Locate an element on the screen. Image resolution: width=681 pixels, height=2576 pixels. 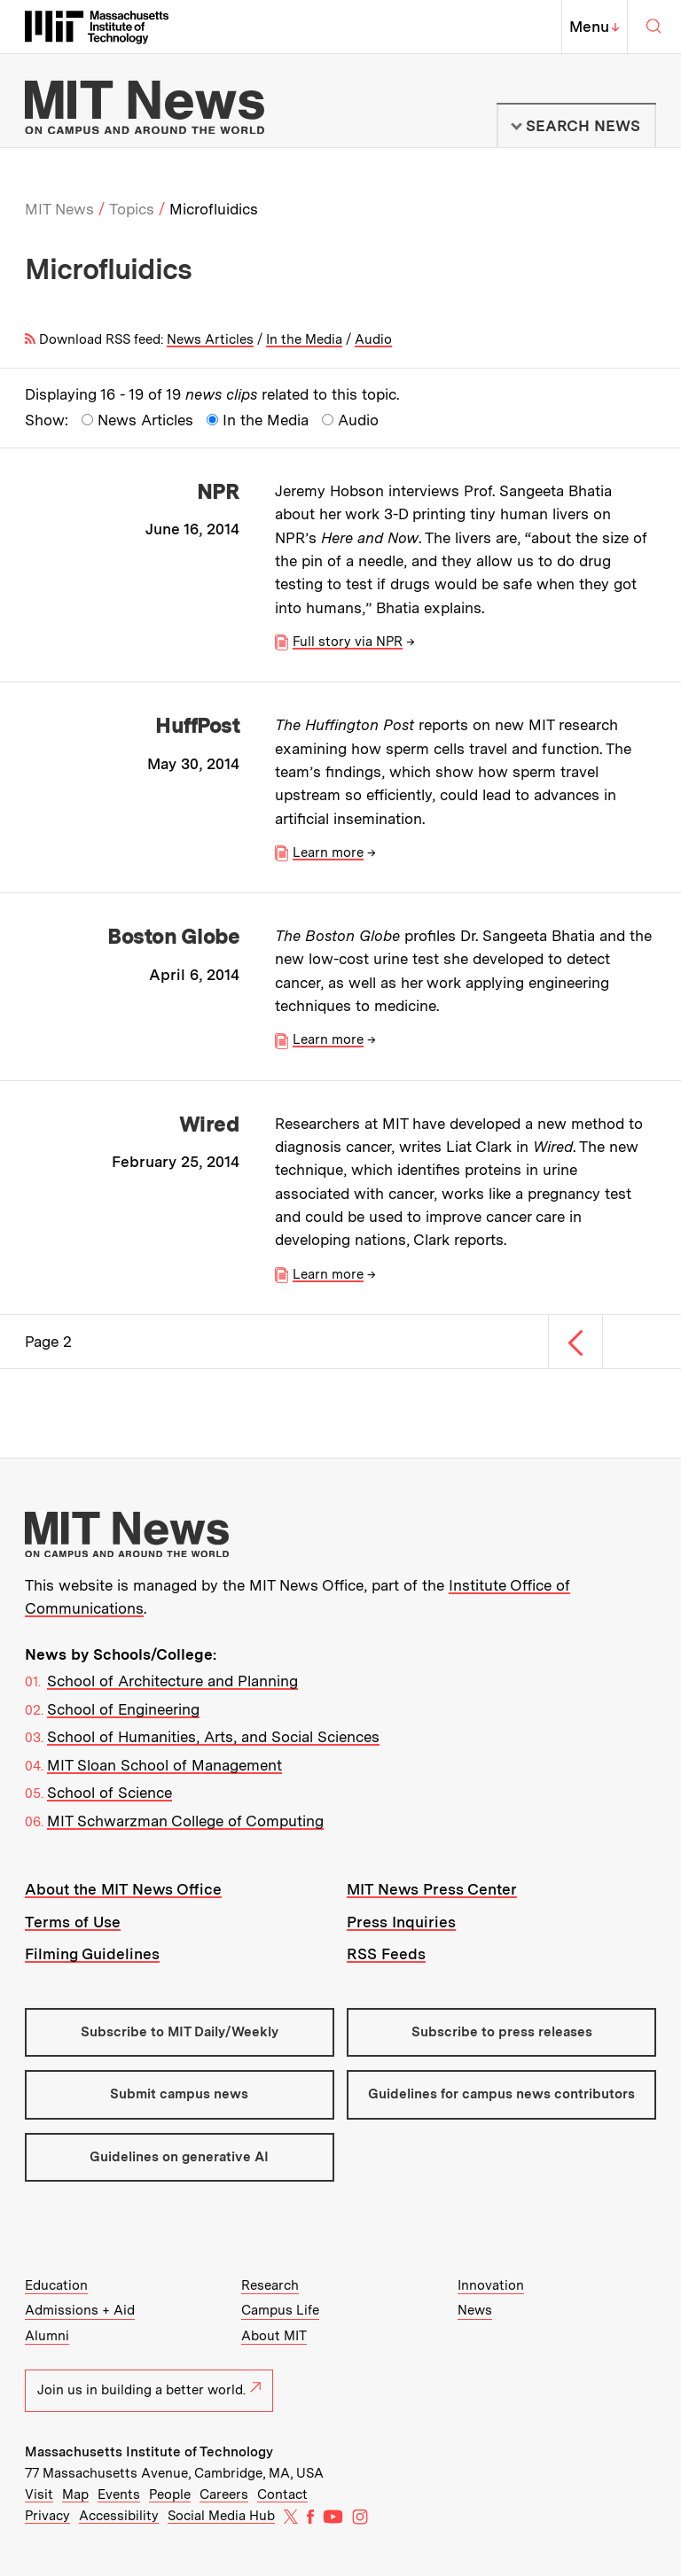
Subscribe to MIT Daily/Weekly is located at coordinates (179, 2032).